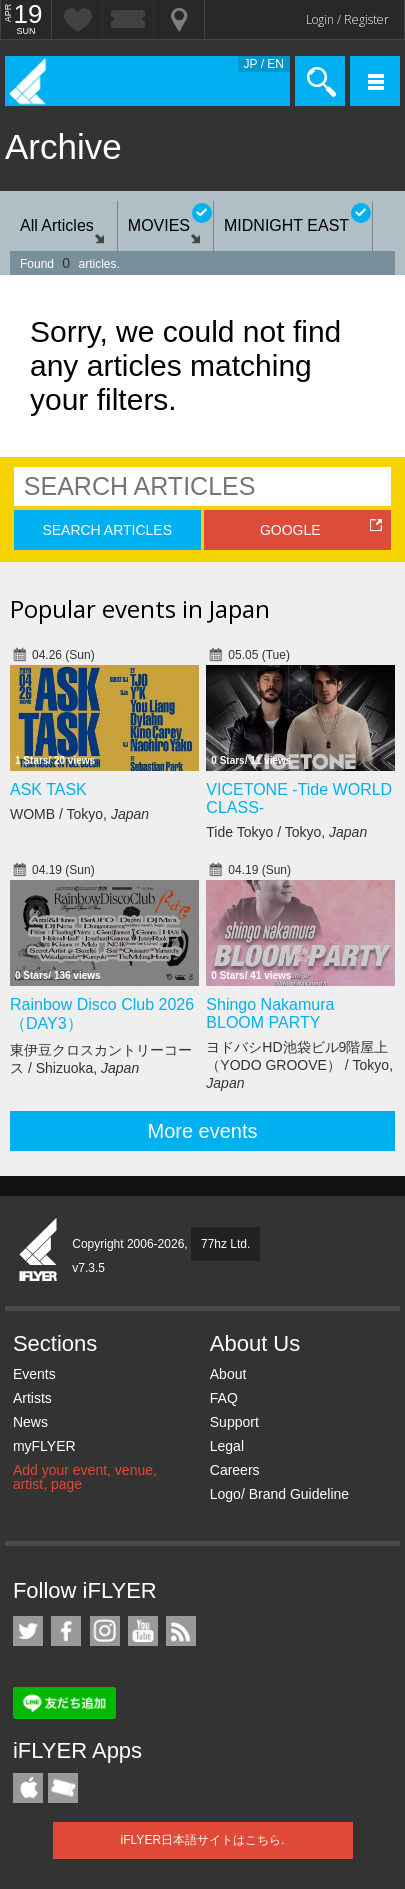 The height and width of the screenshot is (1889, 405). What do you see at coordinates (28, 1788) in the screenshot?
I see `iFLYER iPhone` at bounding box center [28, 1788].